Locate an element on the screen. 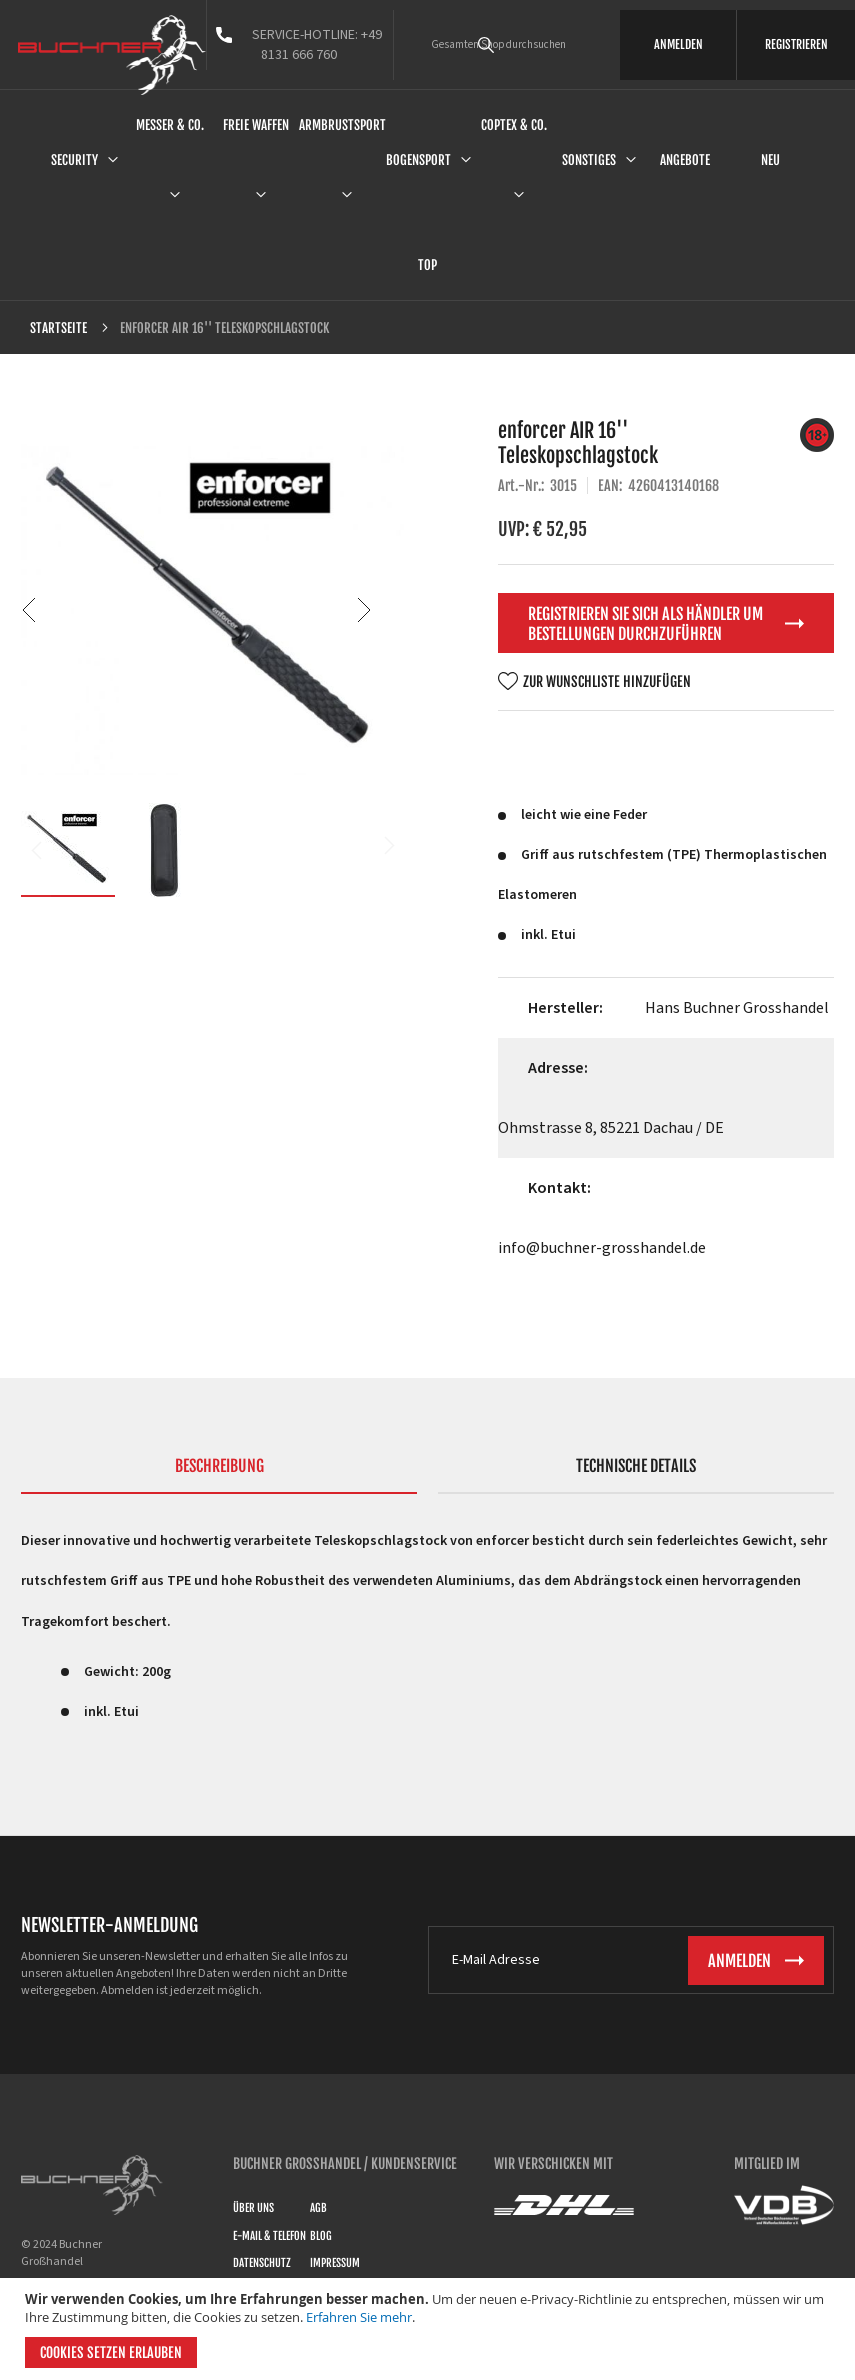  Security is located at coordinates (74, 160).